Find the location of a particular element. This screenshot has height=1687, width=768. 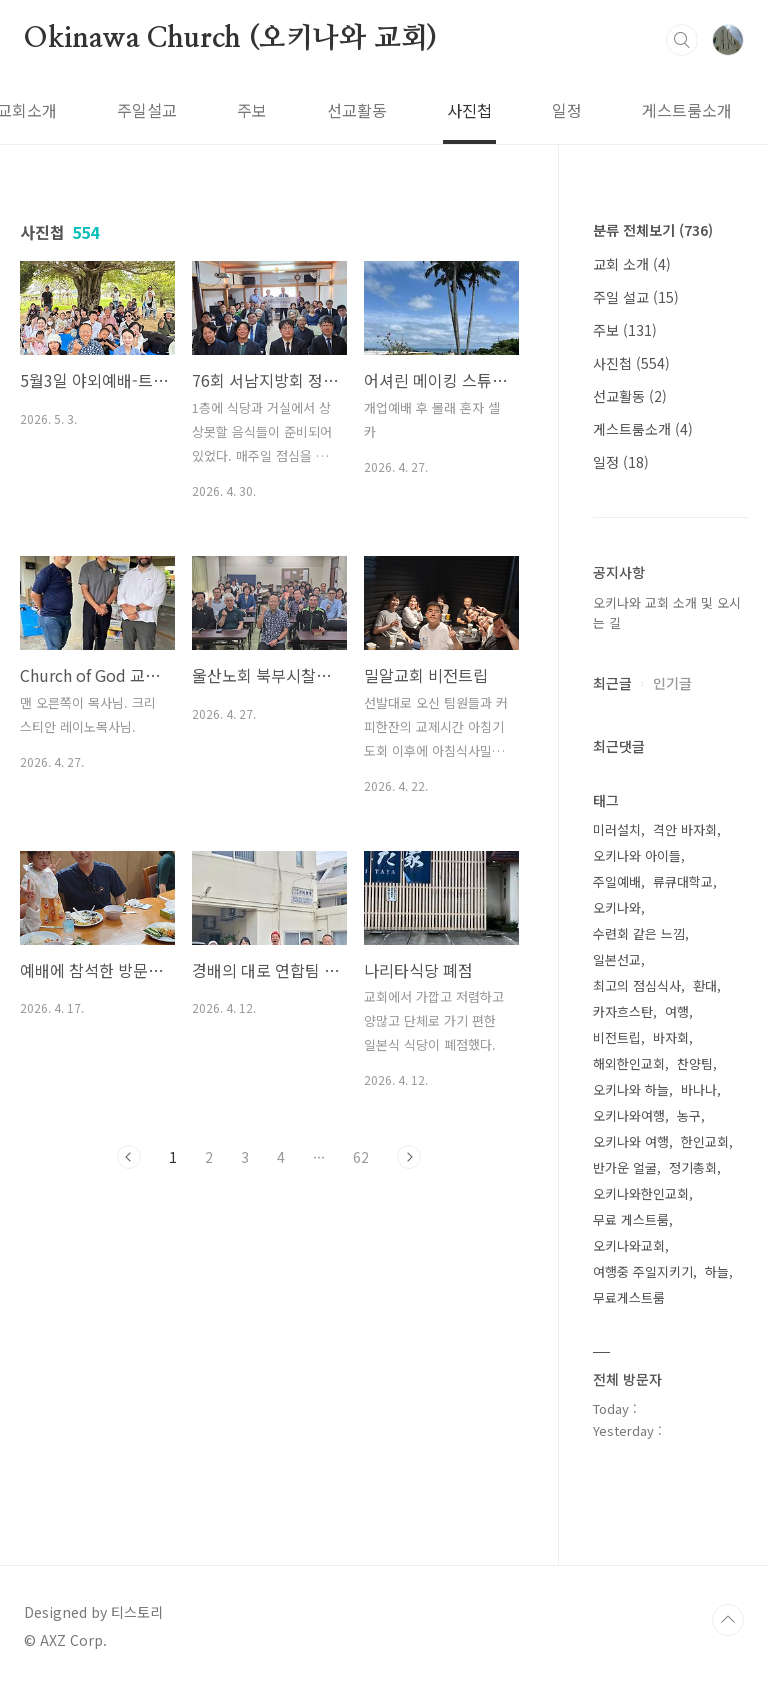

이전 is located at coordinates (129, 1157).